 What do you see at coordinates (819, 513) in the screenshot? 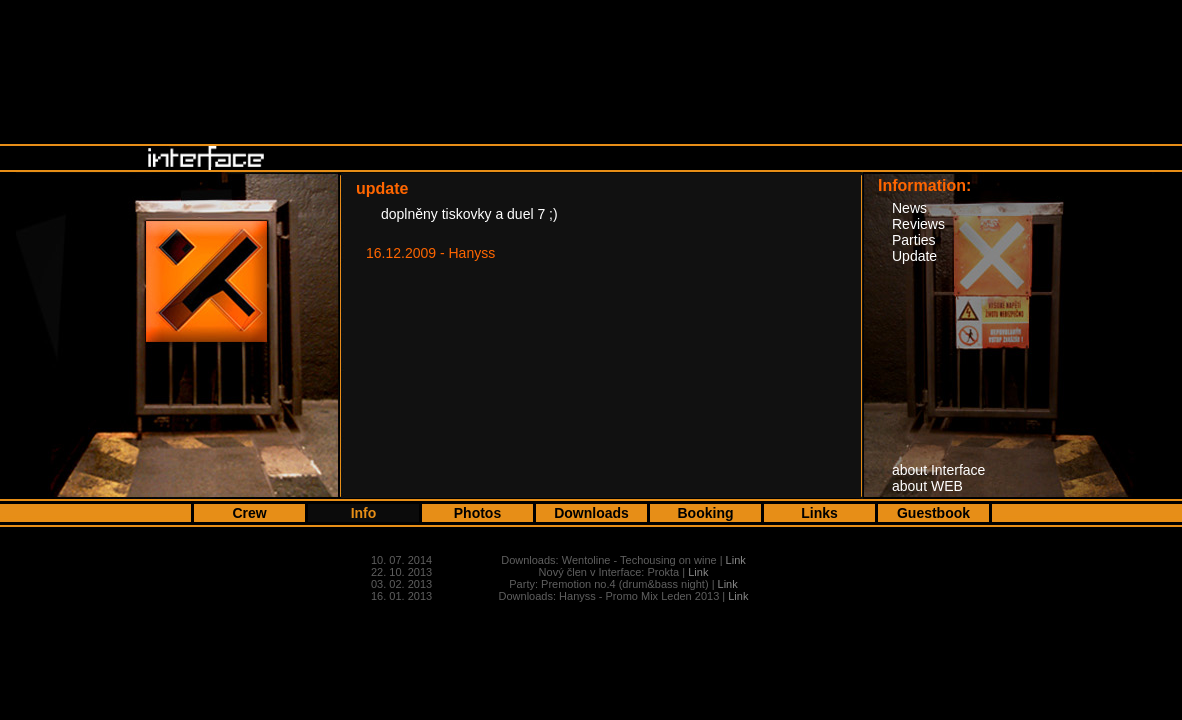
I see `Links` at bounding box center [819, 513].